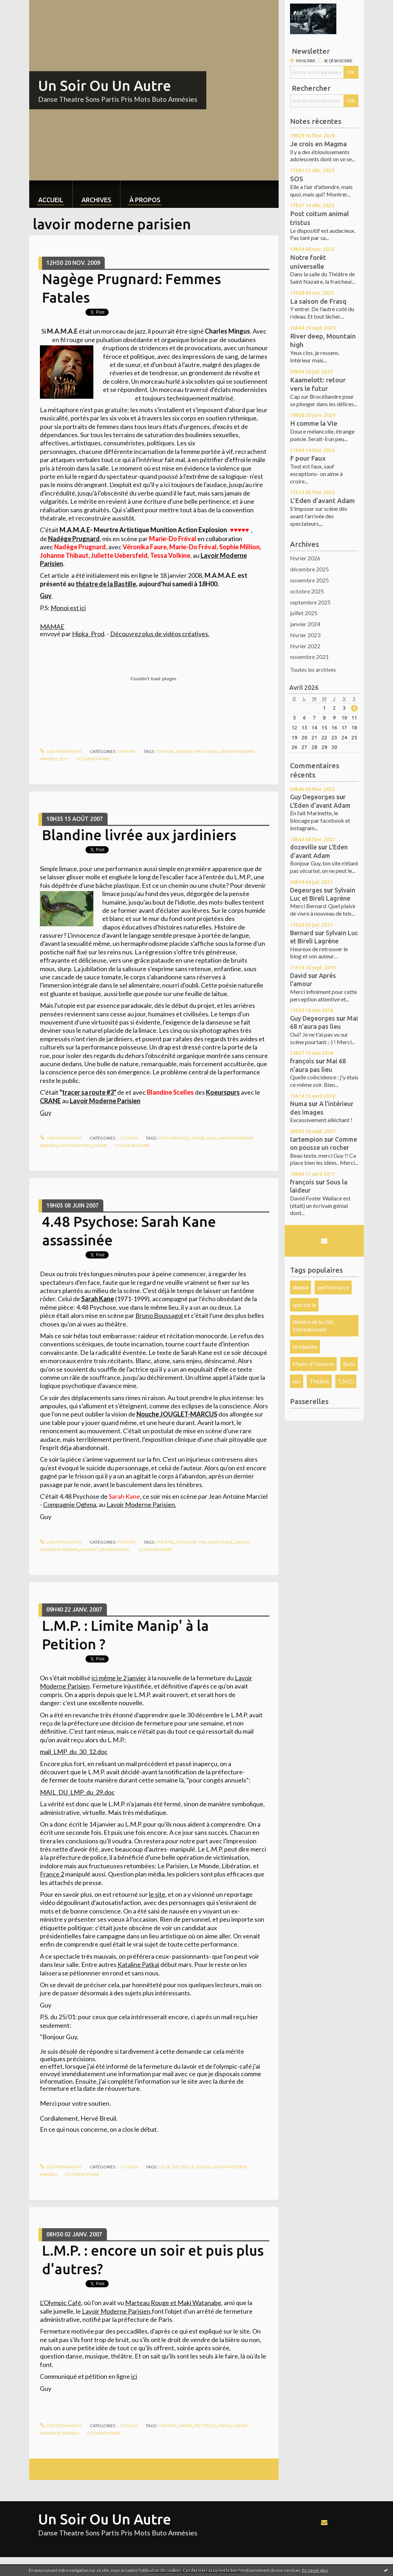 The height and width of the screenshot is (2576, 393). Describe the element at coordinates (144, 199) in the screenshot. I see `À propos` at that location.